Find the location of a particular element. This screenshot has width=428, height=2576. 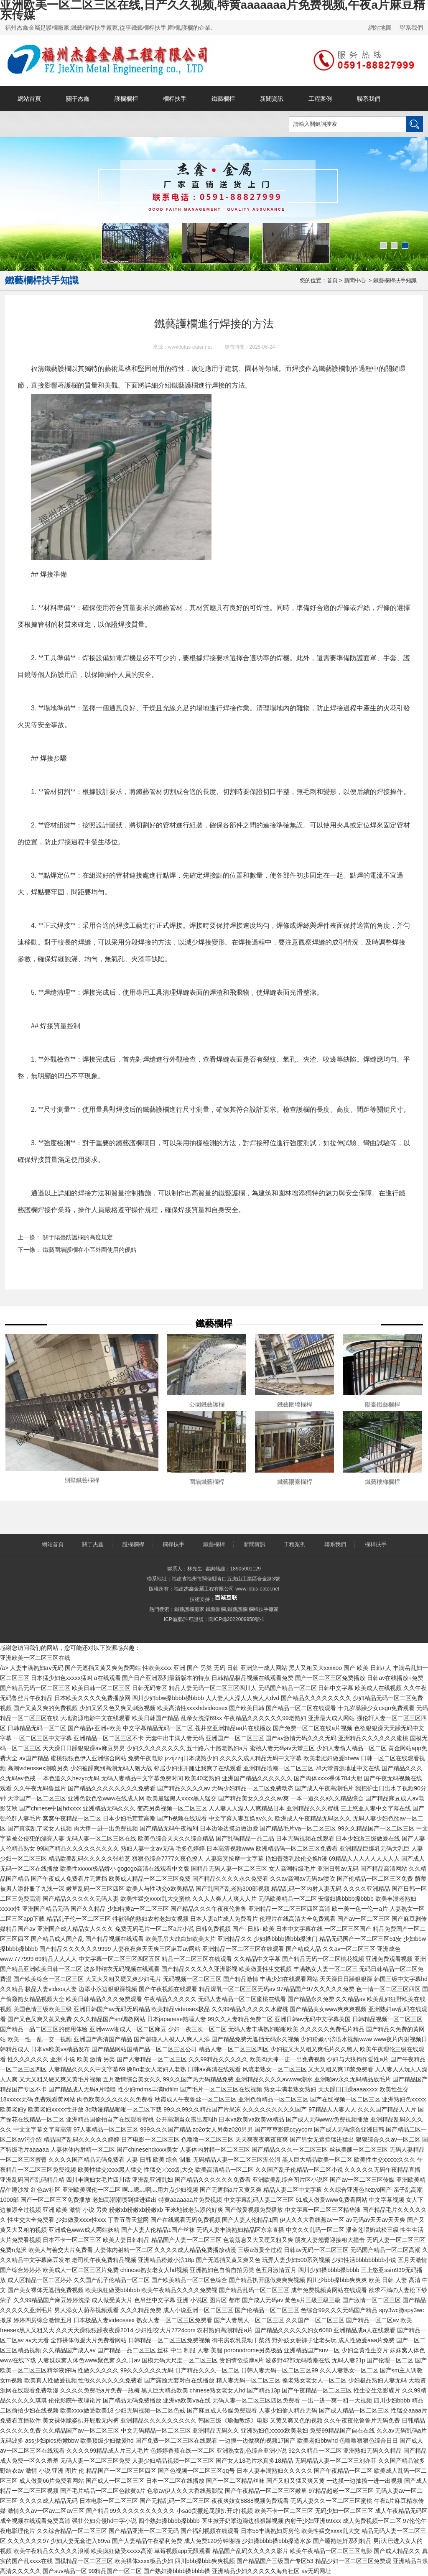

亚洲精品久久久蜜桃 is located at coordinates (312, 1808).